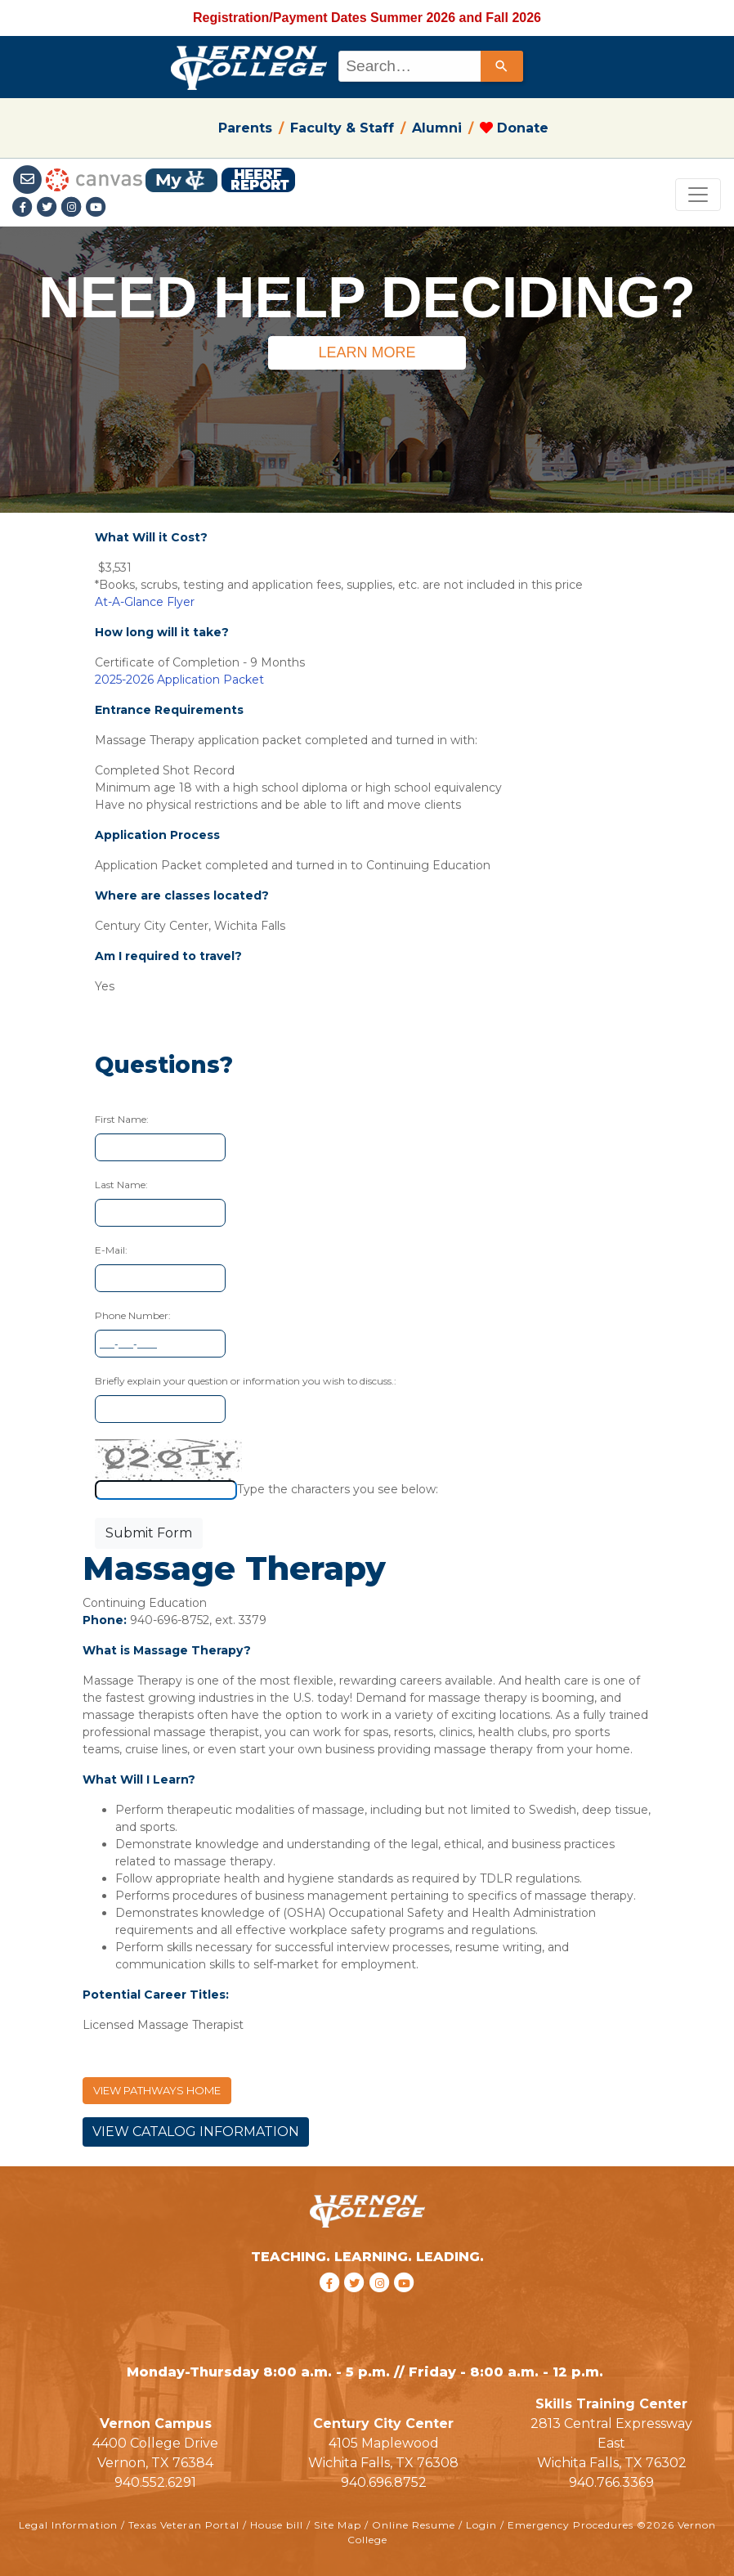 The image size is (734, 2576). What do you see at coordinates (122, 1119) in the screenshot?
I see `First Name:` at bounding box center [122, 1119].